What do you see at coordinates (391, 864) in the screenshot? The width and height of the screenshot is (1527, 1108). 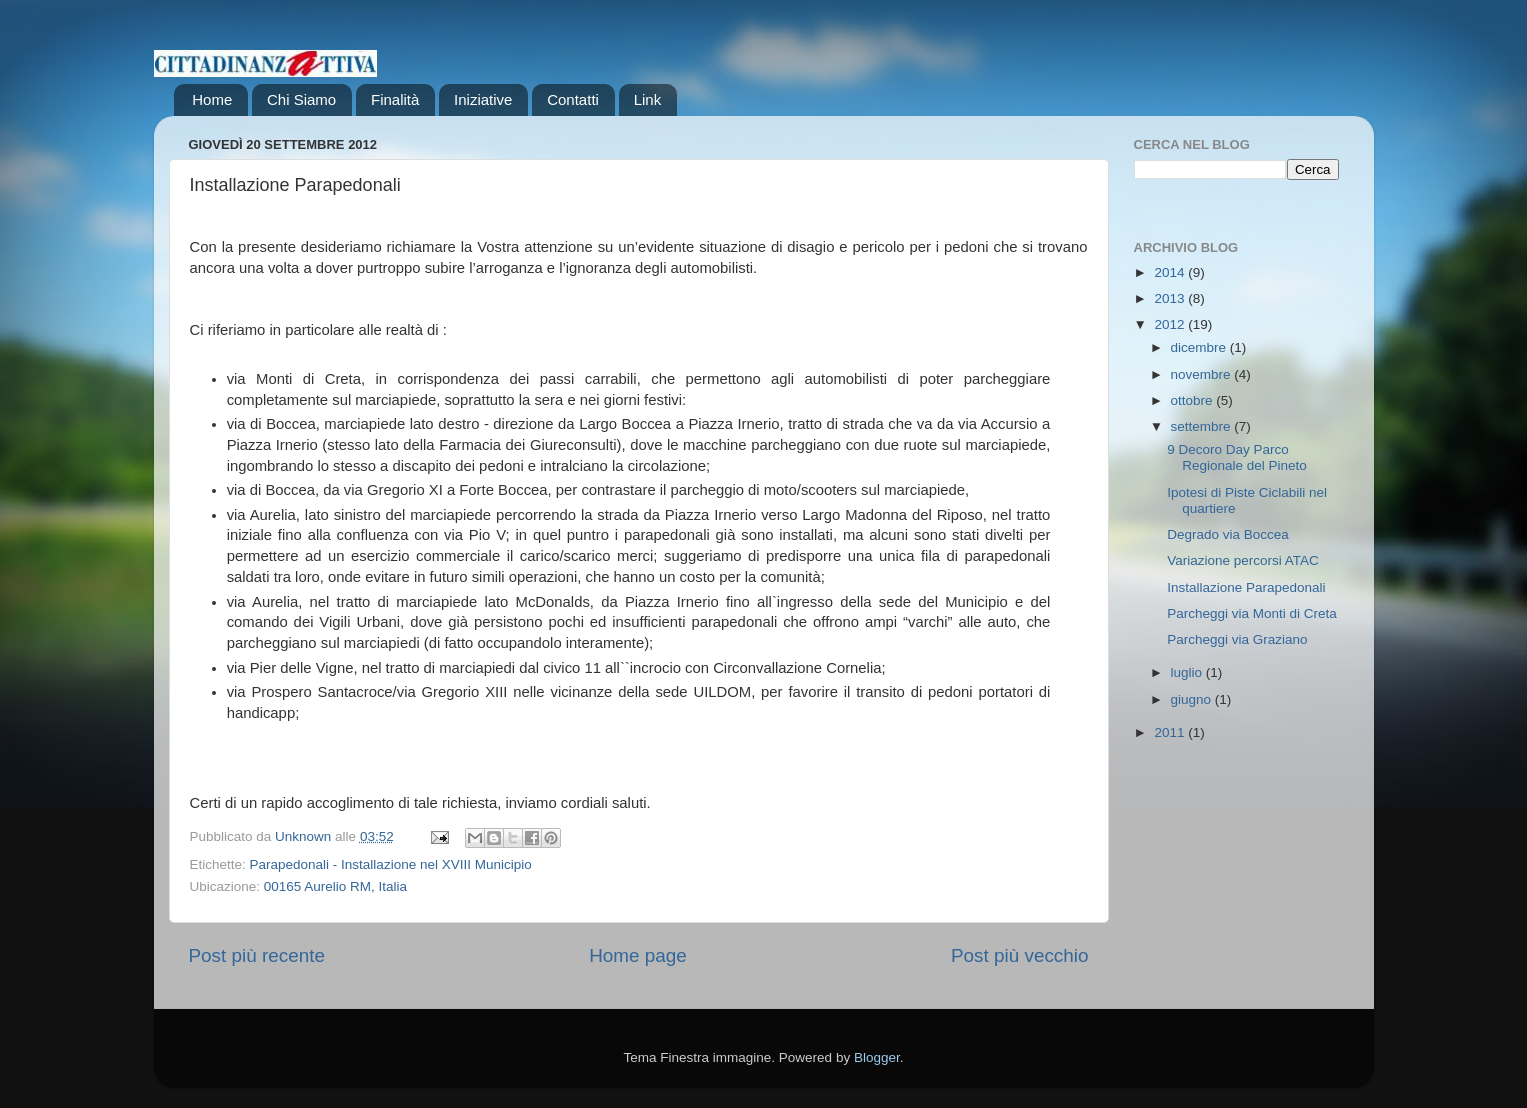 I see `Parapedonali - Installazione nel XVIII Municipio` at bounding box center [391, 864].